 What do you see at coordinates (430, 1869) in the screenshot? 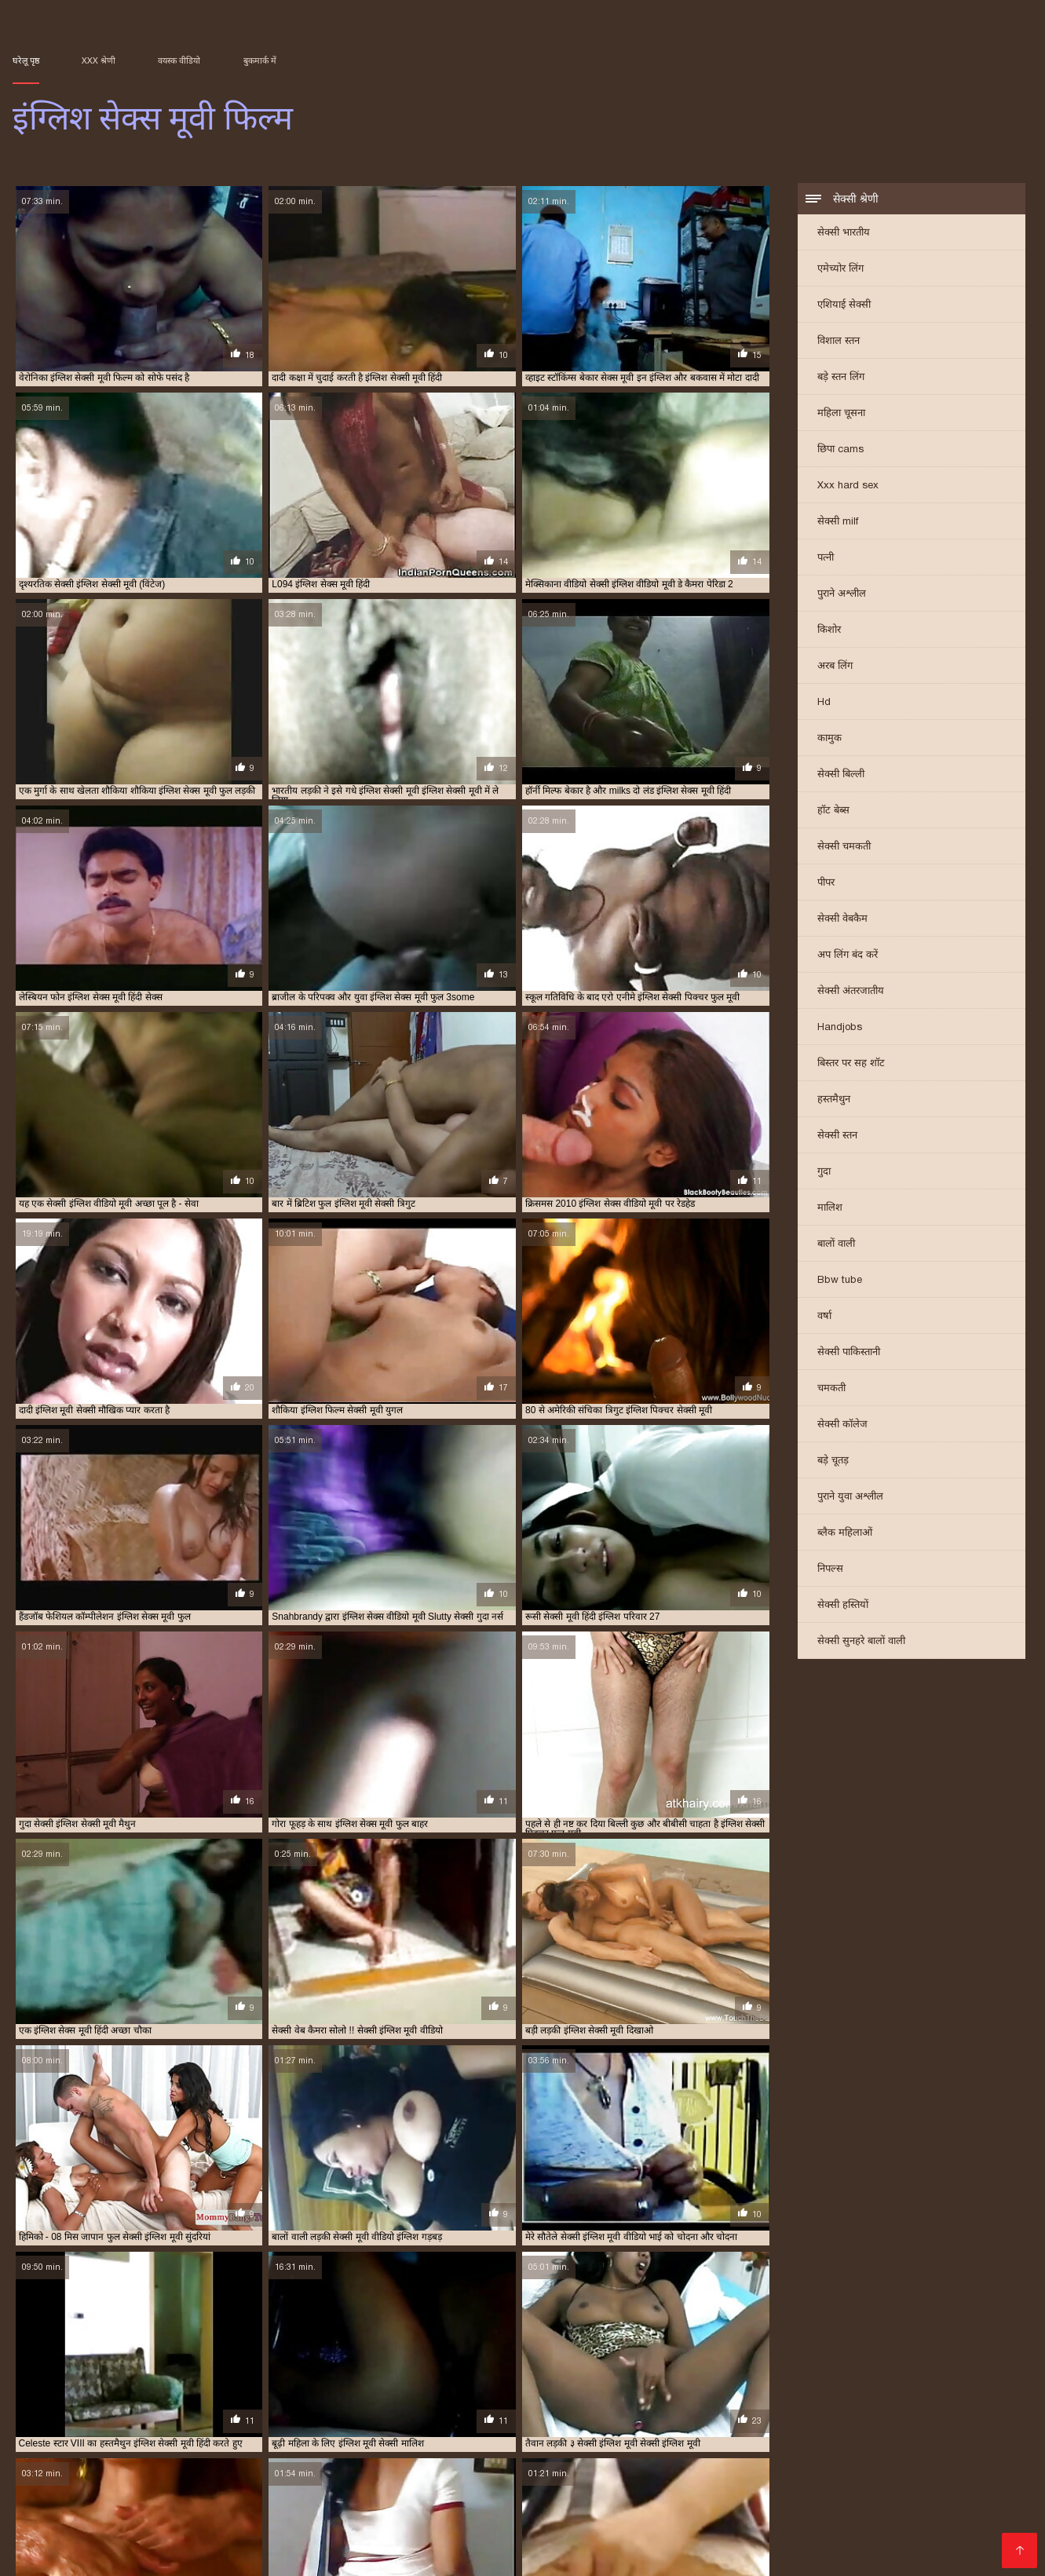
I see `સેક્સ` at bounding box center [430, 1869].